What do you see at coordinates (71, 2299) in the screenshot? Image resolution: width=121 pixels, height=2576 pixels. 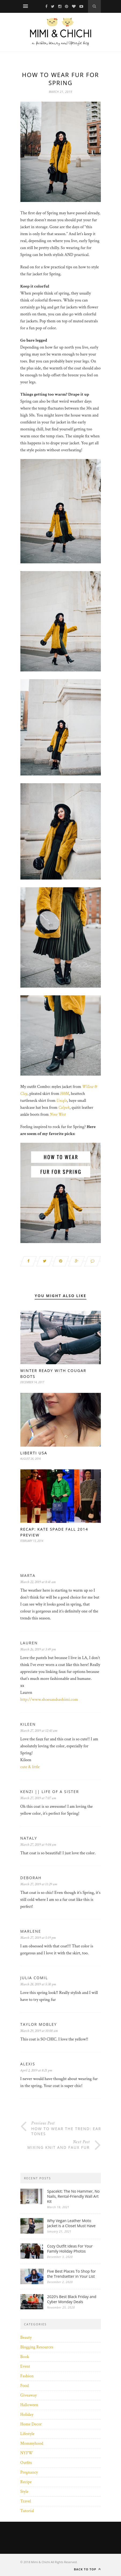 I see `2020’s Best Black Friday and Cyber Monday Deals` at bounding box center [71, 2299].